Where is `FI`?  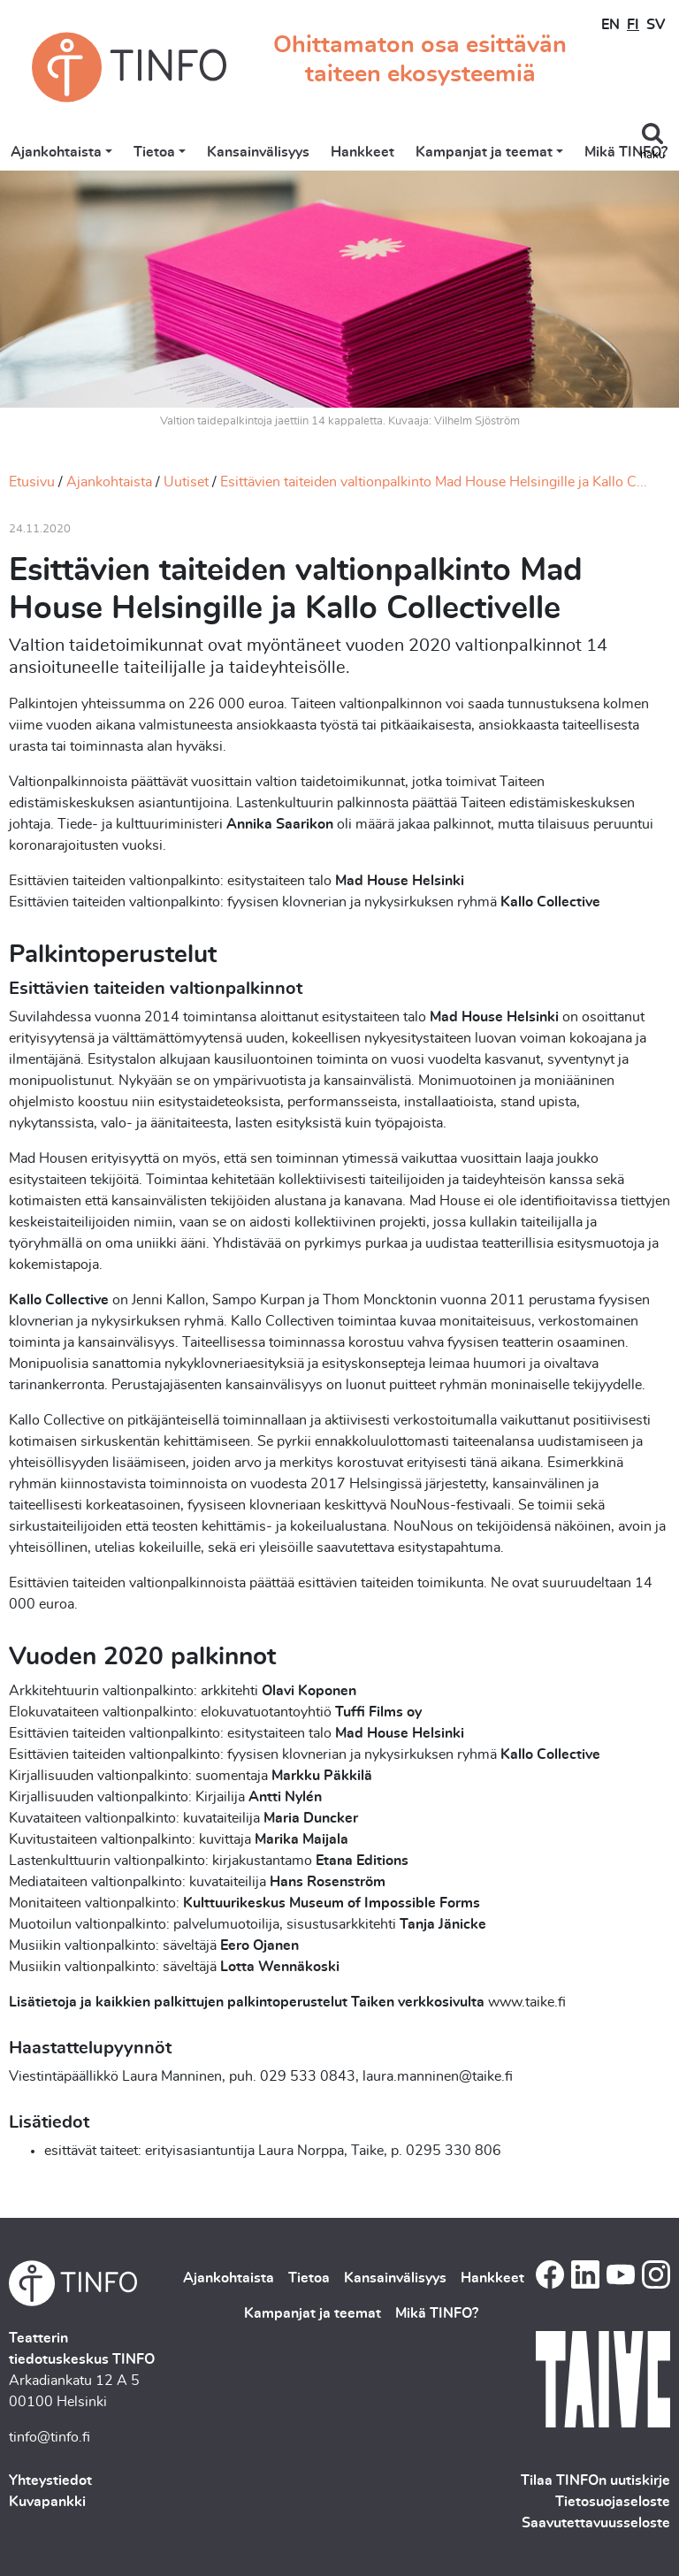
FI is located at coordinates (633, 25).